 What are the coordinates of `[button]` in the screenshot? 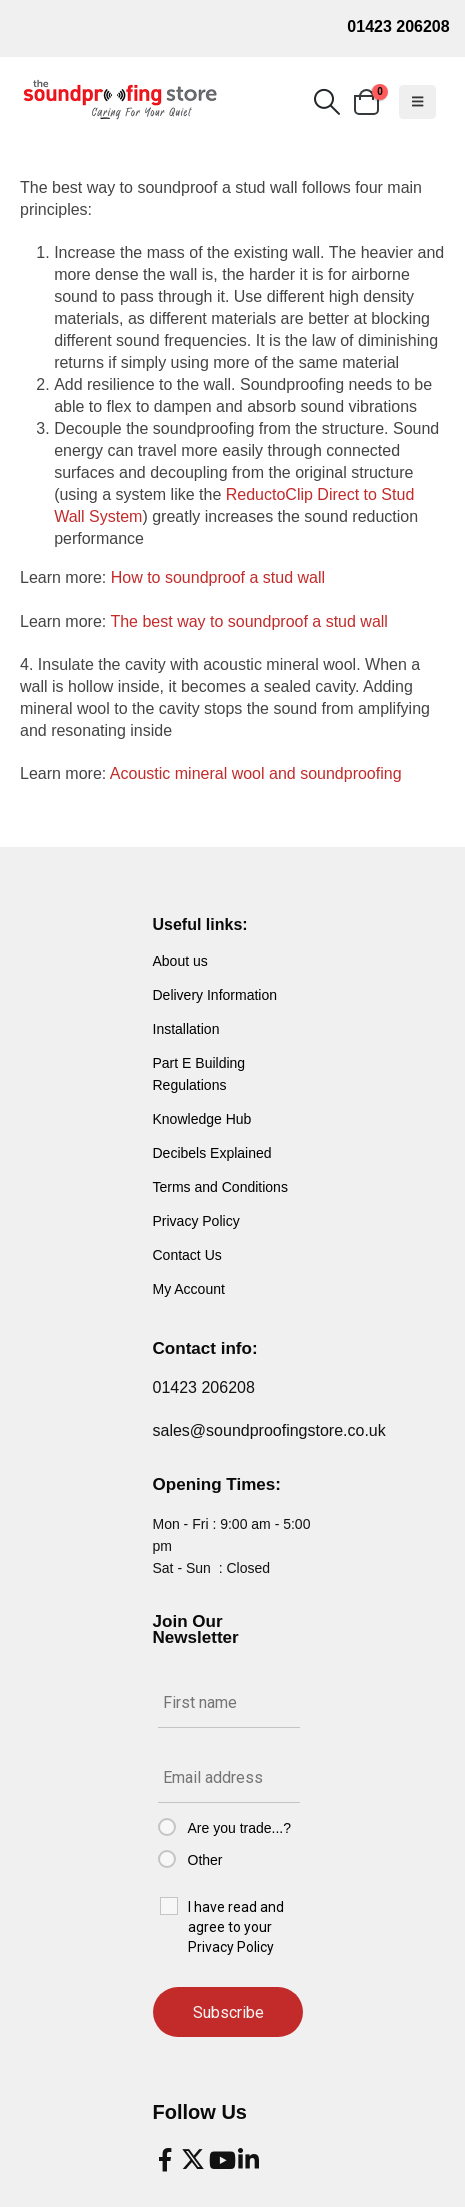 It's located at (326, 102).